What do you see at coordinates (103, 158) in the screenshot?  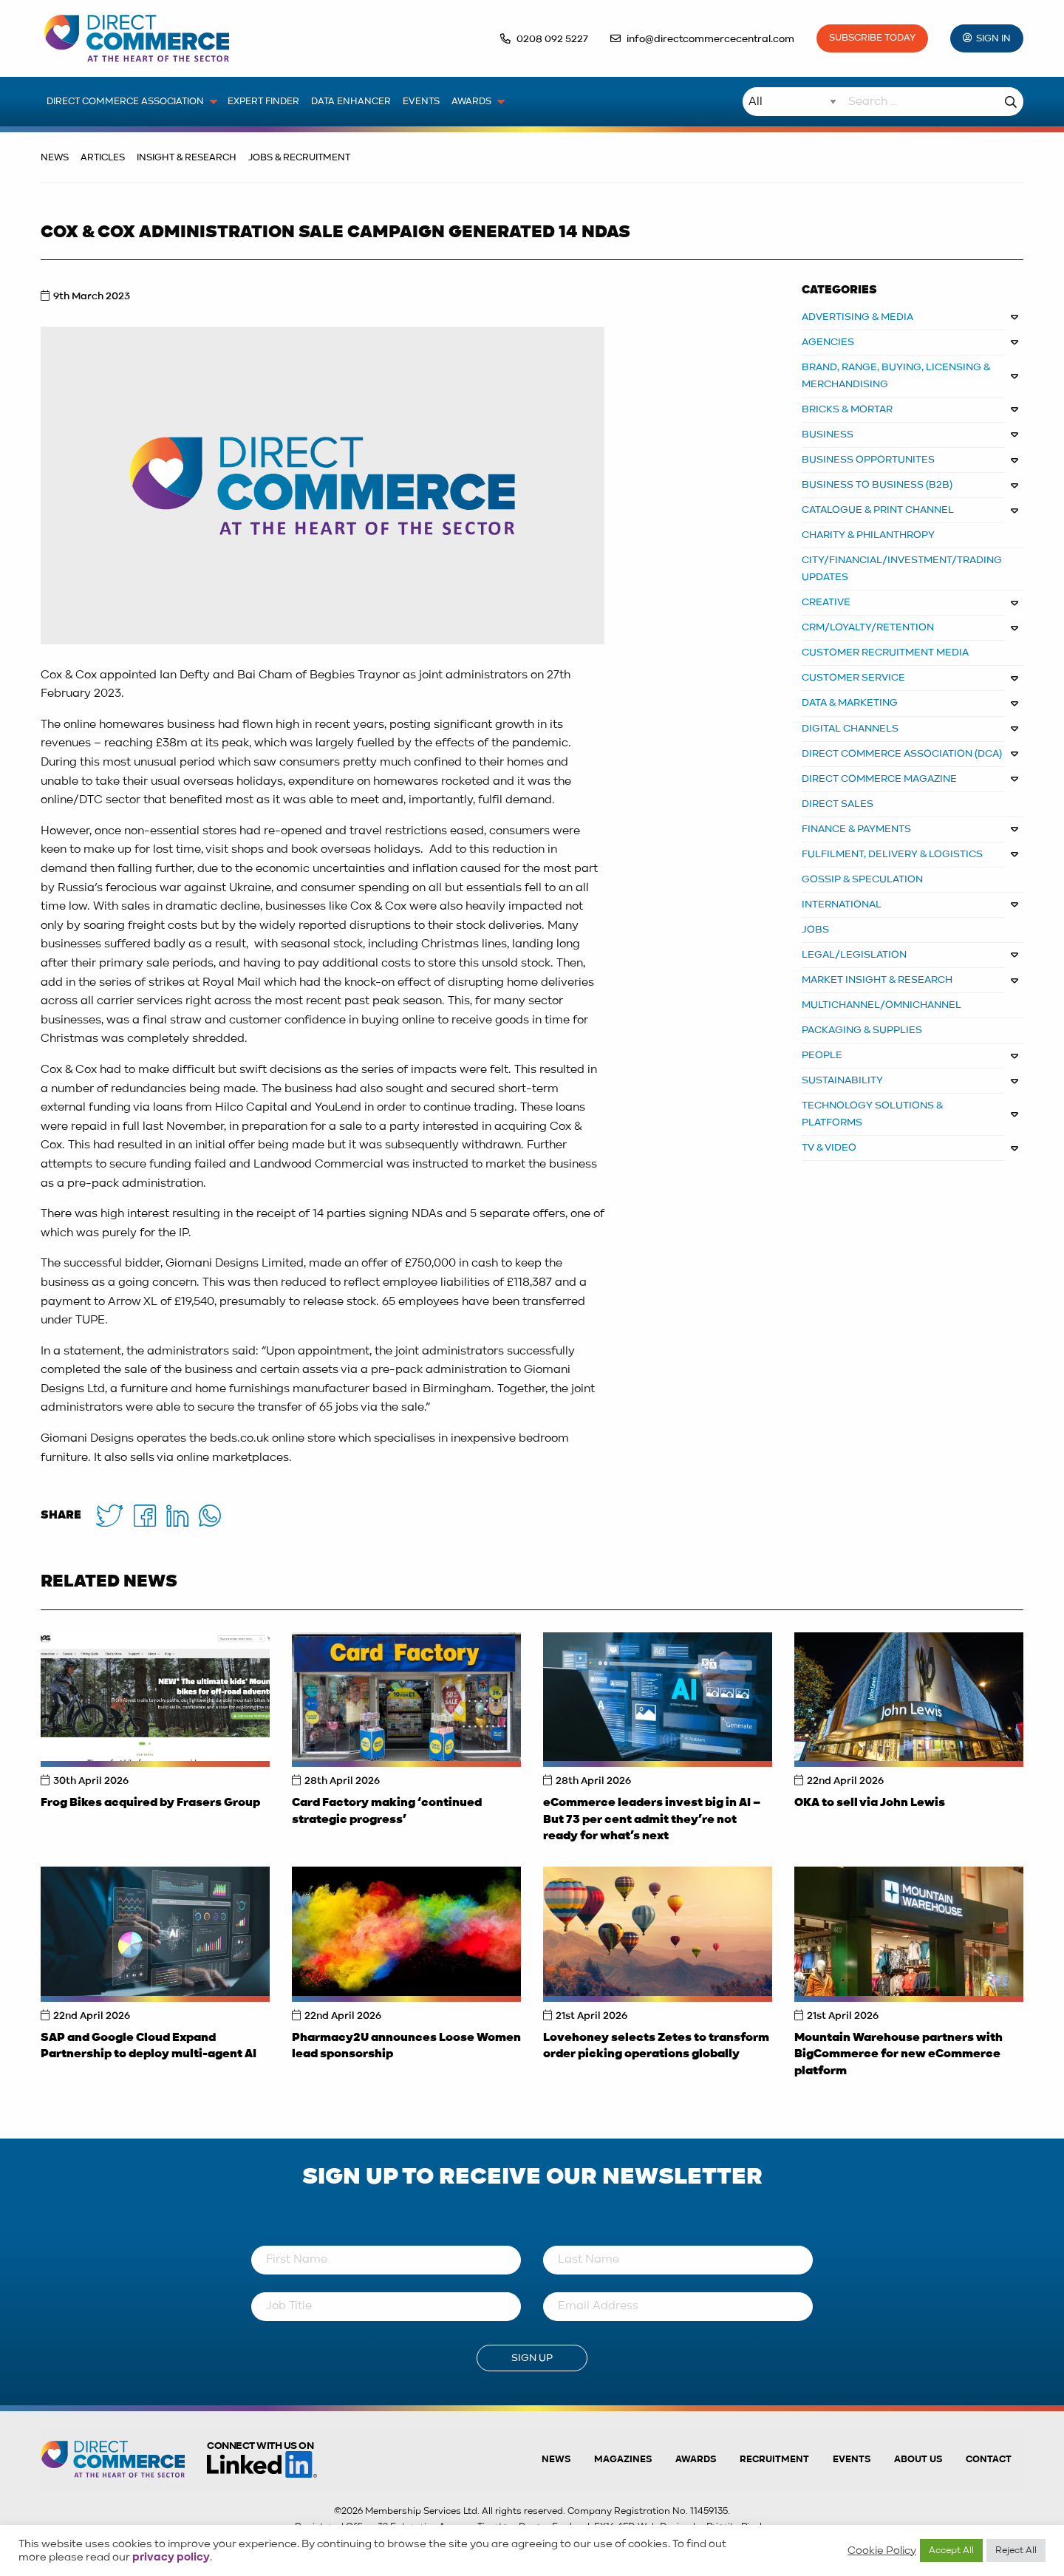 I see `Articles` at bounding box center [103, 158].